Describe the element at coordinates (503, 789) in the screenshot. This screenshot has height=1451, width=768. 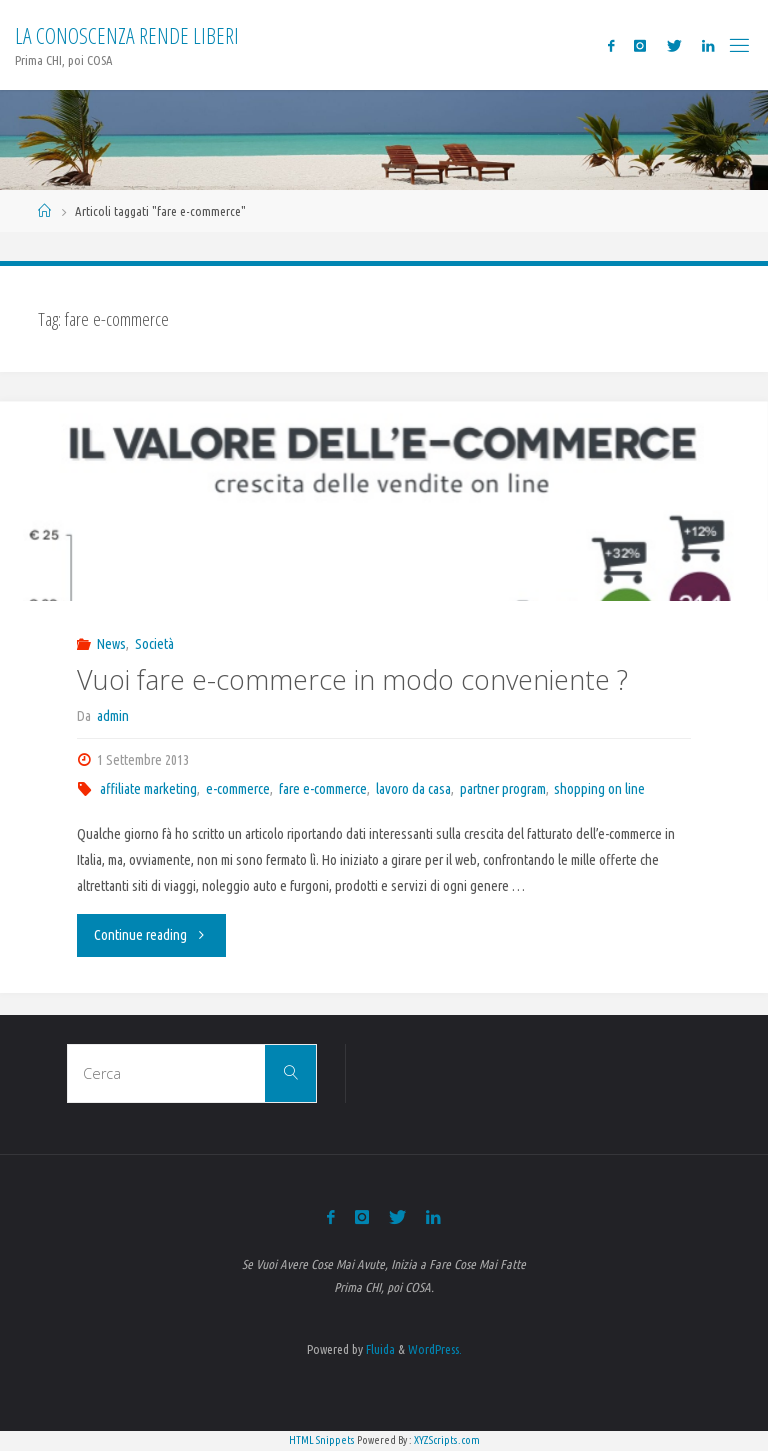
I see `partner program` at that location.